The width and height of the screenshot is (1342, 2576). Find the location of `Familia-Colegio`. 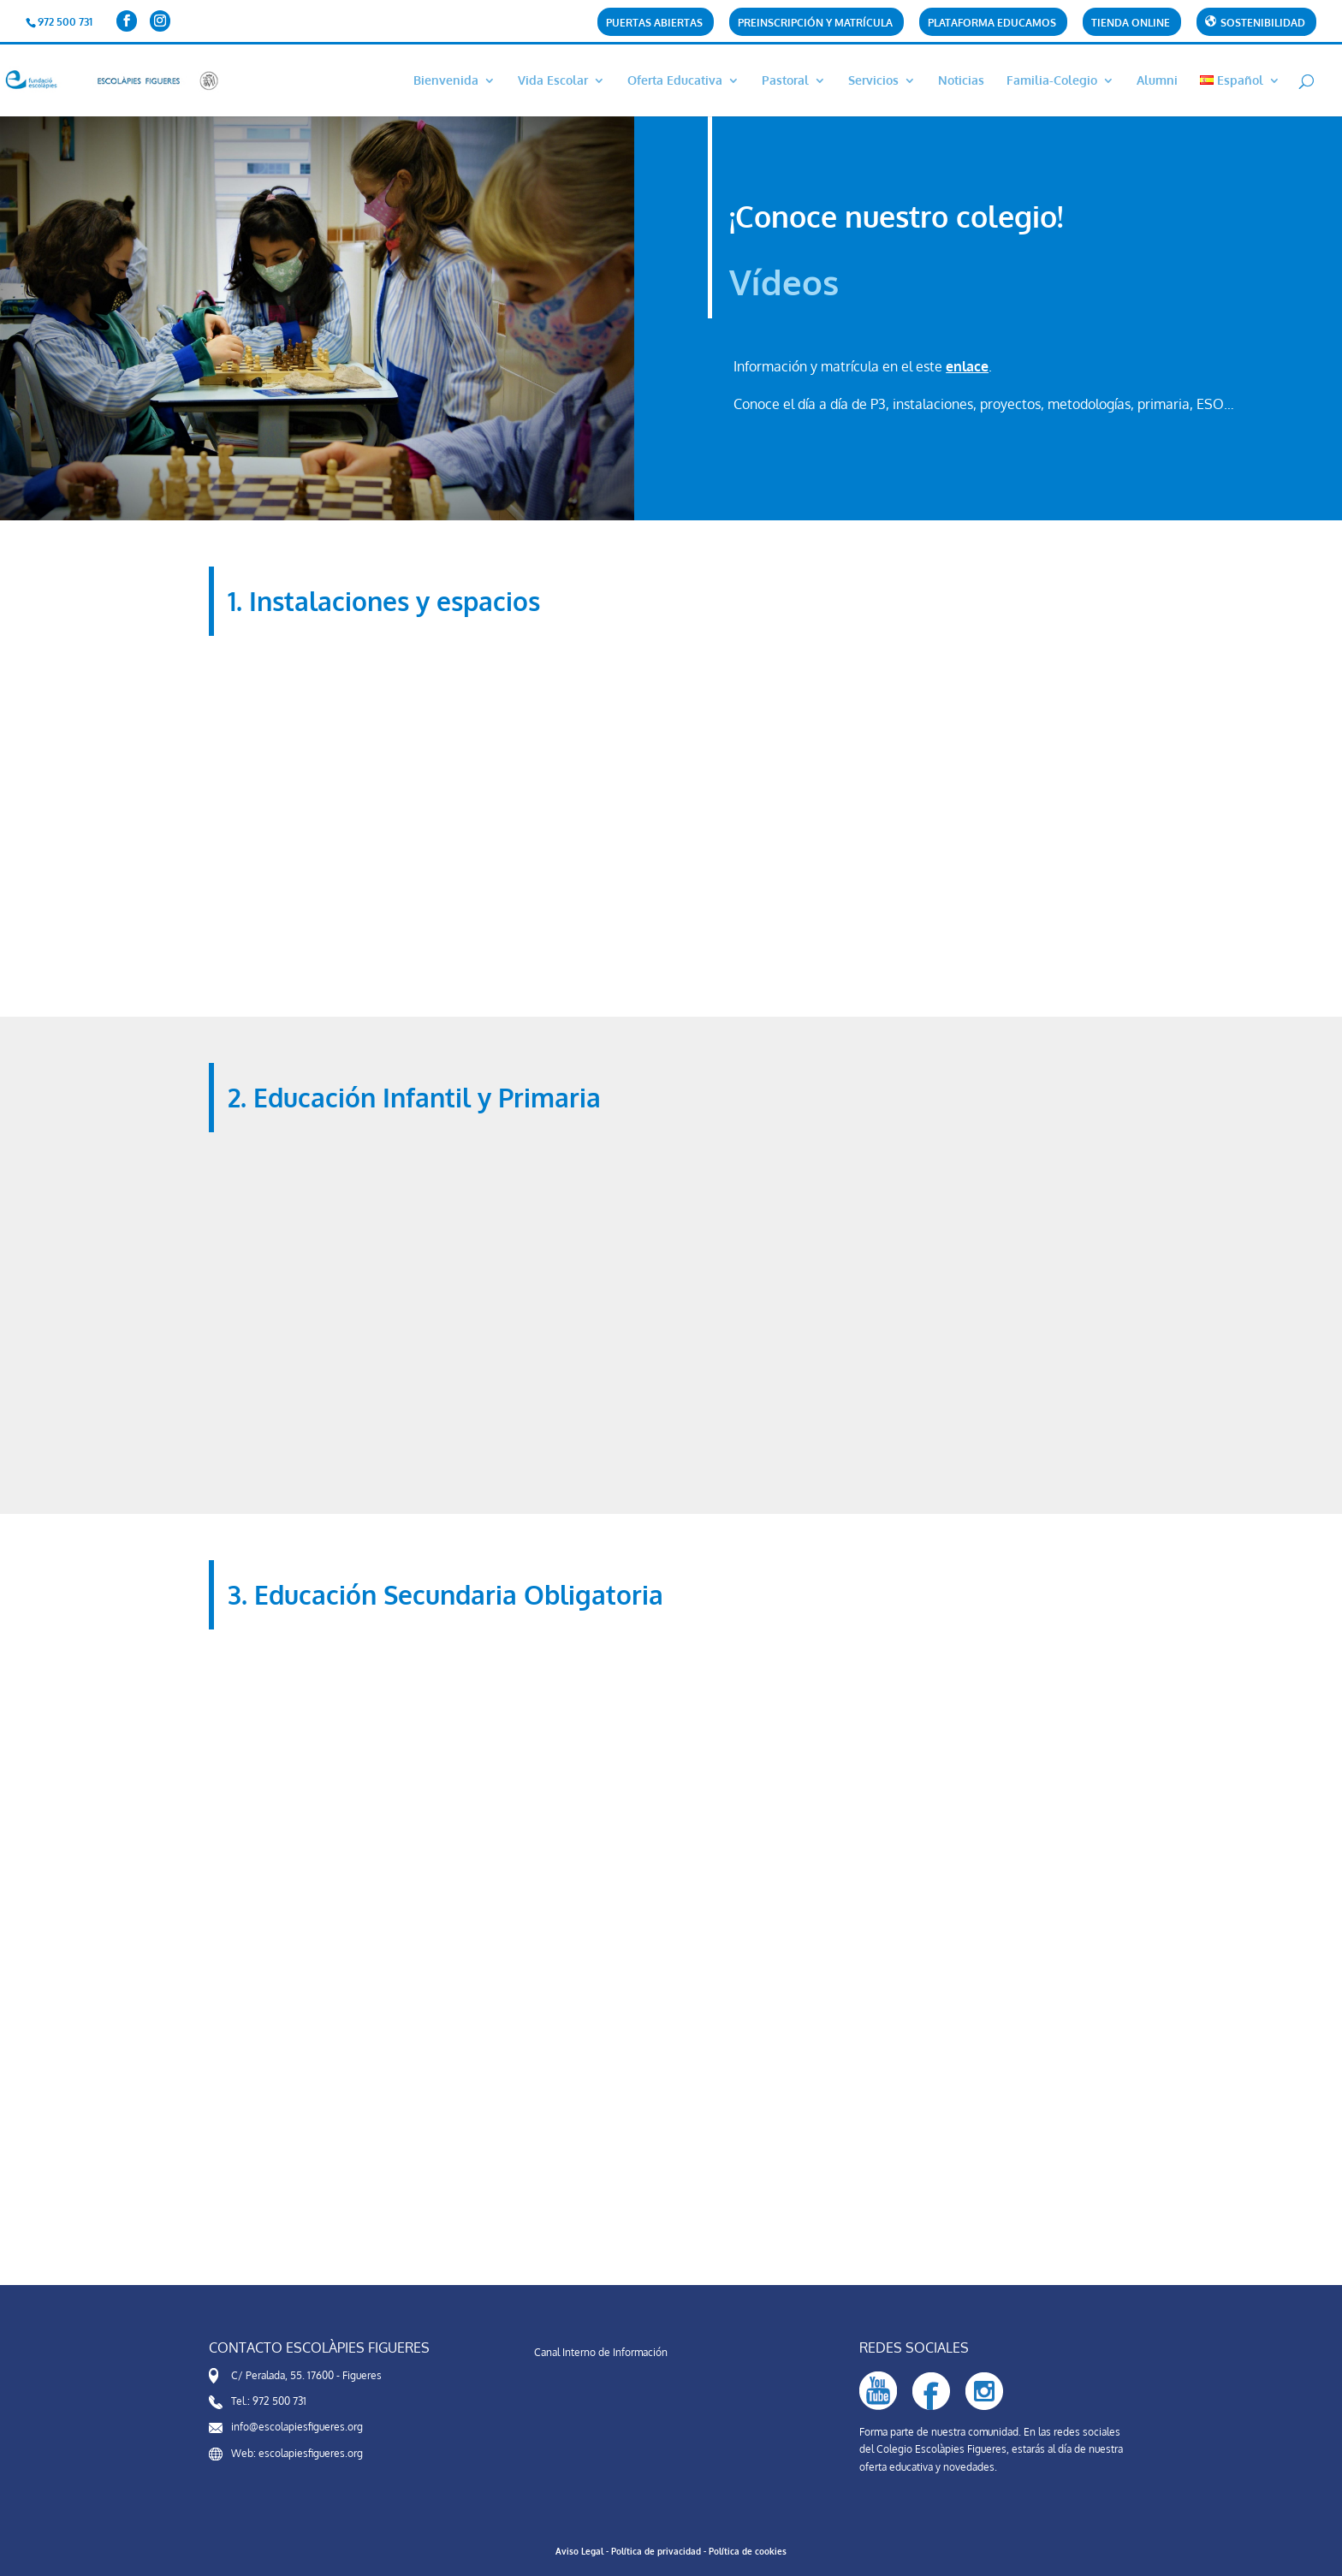

Familia-Colegio is located at coordinates (1051, 80).